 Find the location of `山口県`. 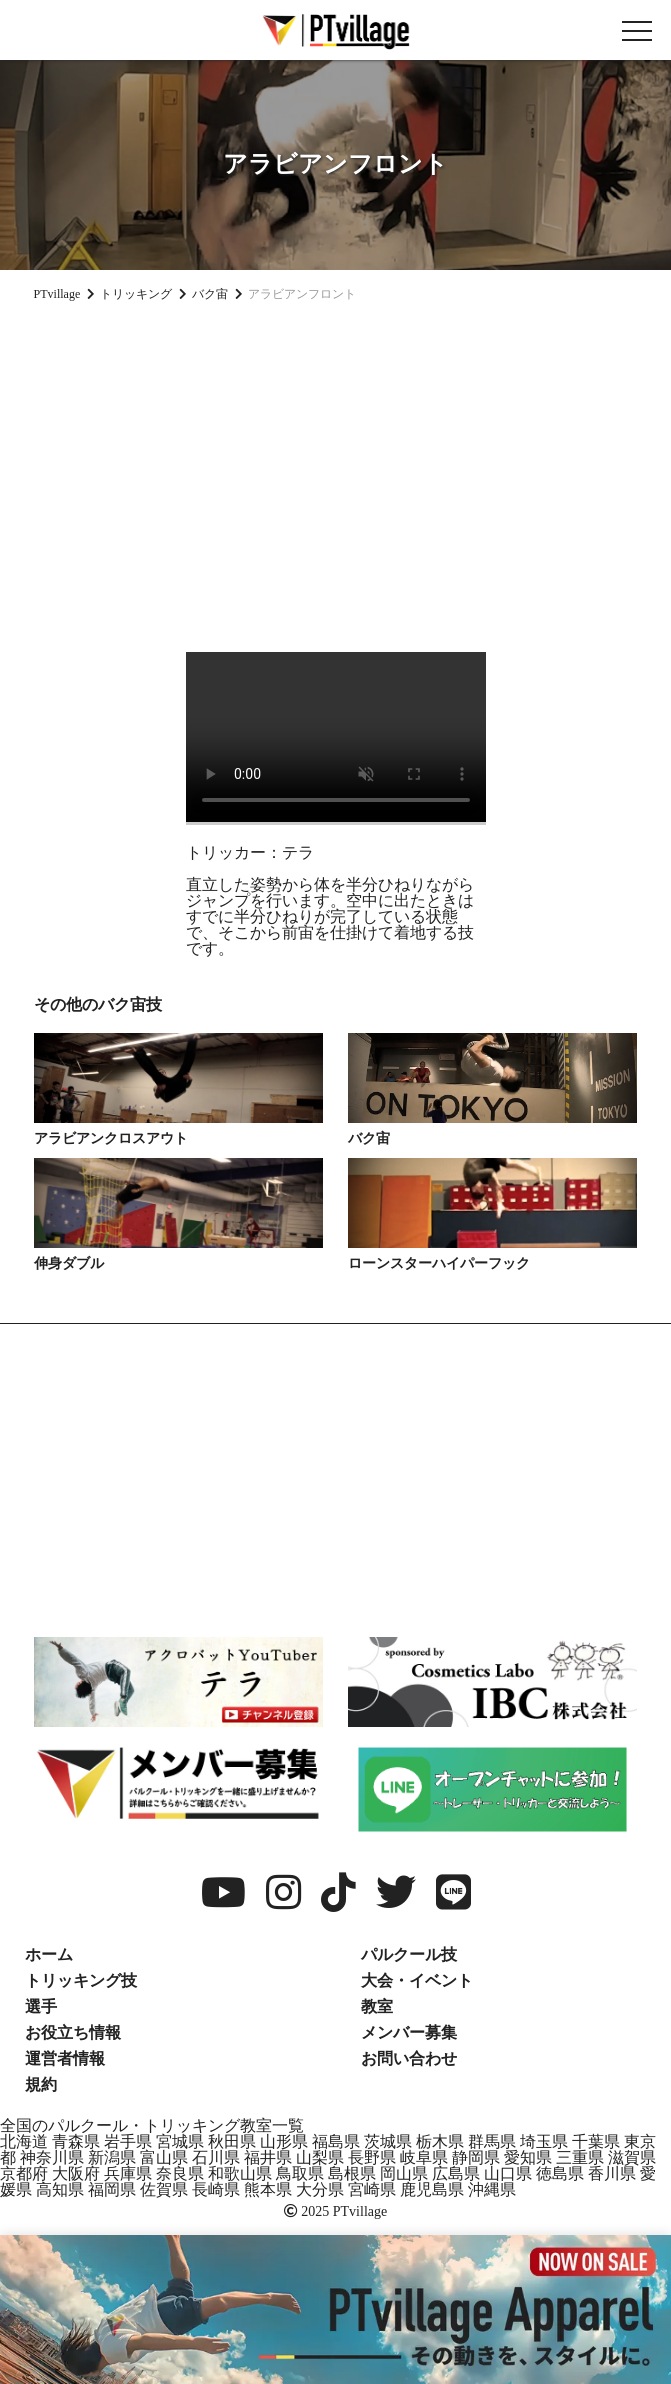

山口県 is located at coordinates (508, 2173).